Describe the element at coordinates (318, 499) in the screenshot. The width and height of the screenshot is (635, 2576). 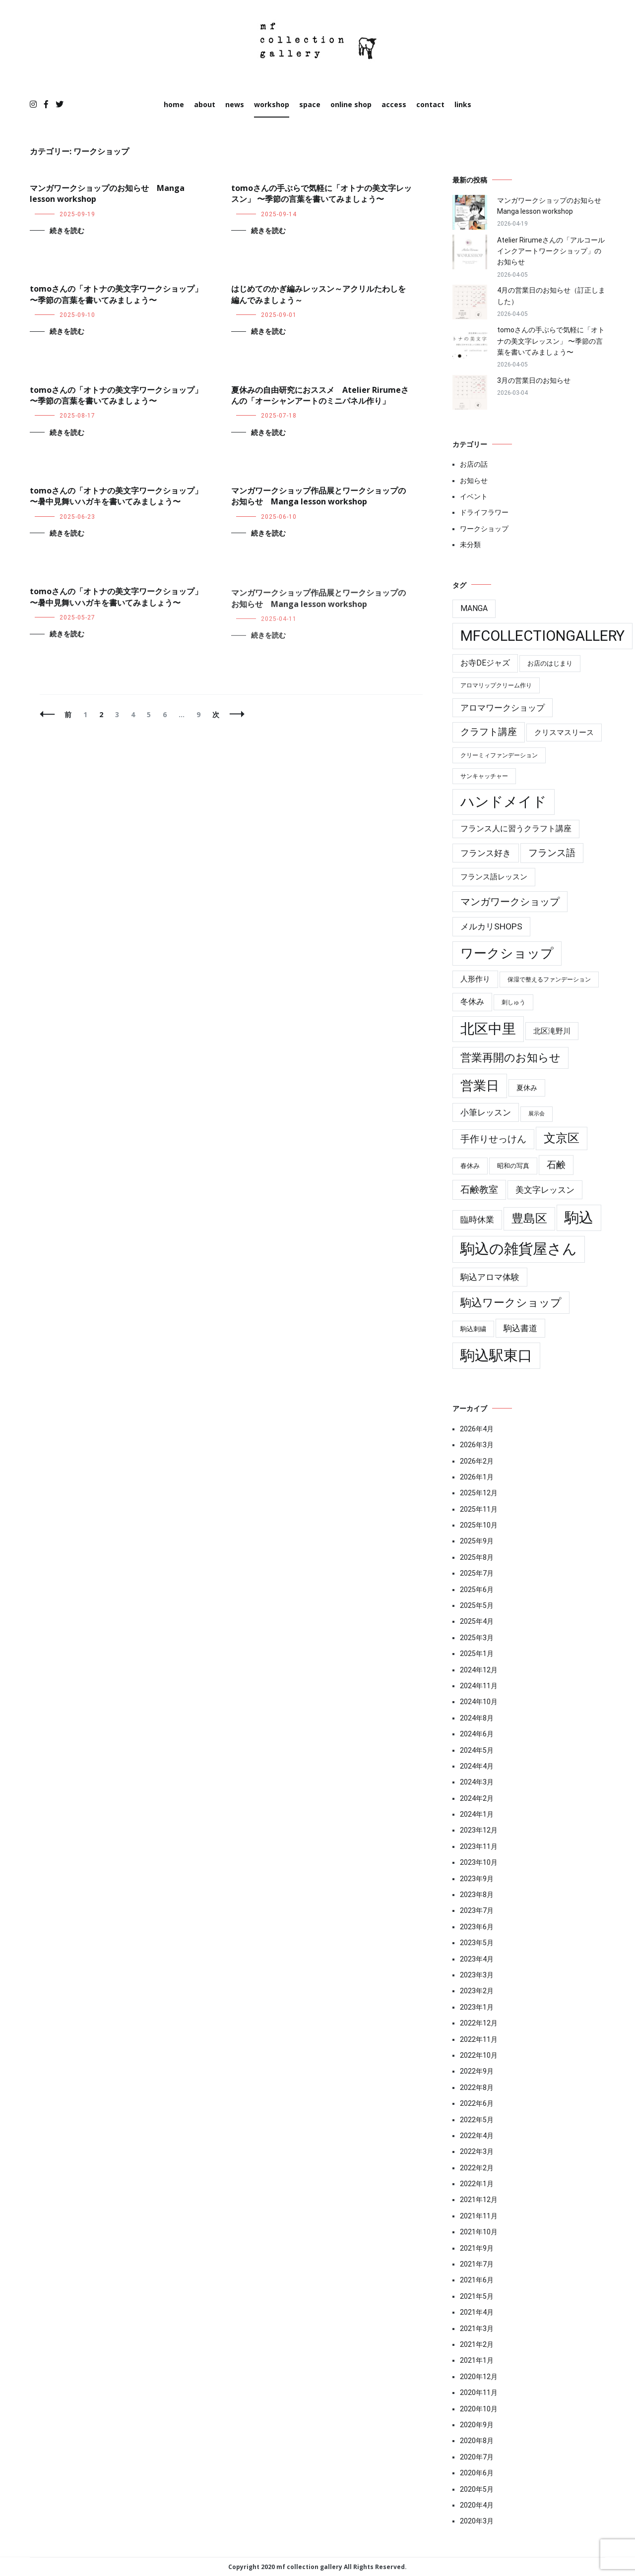
I see `マンガワークショップ作品展とワークショップのお知らせ Manga lesson workshop` at that location.